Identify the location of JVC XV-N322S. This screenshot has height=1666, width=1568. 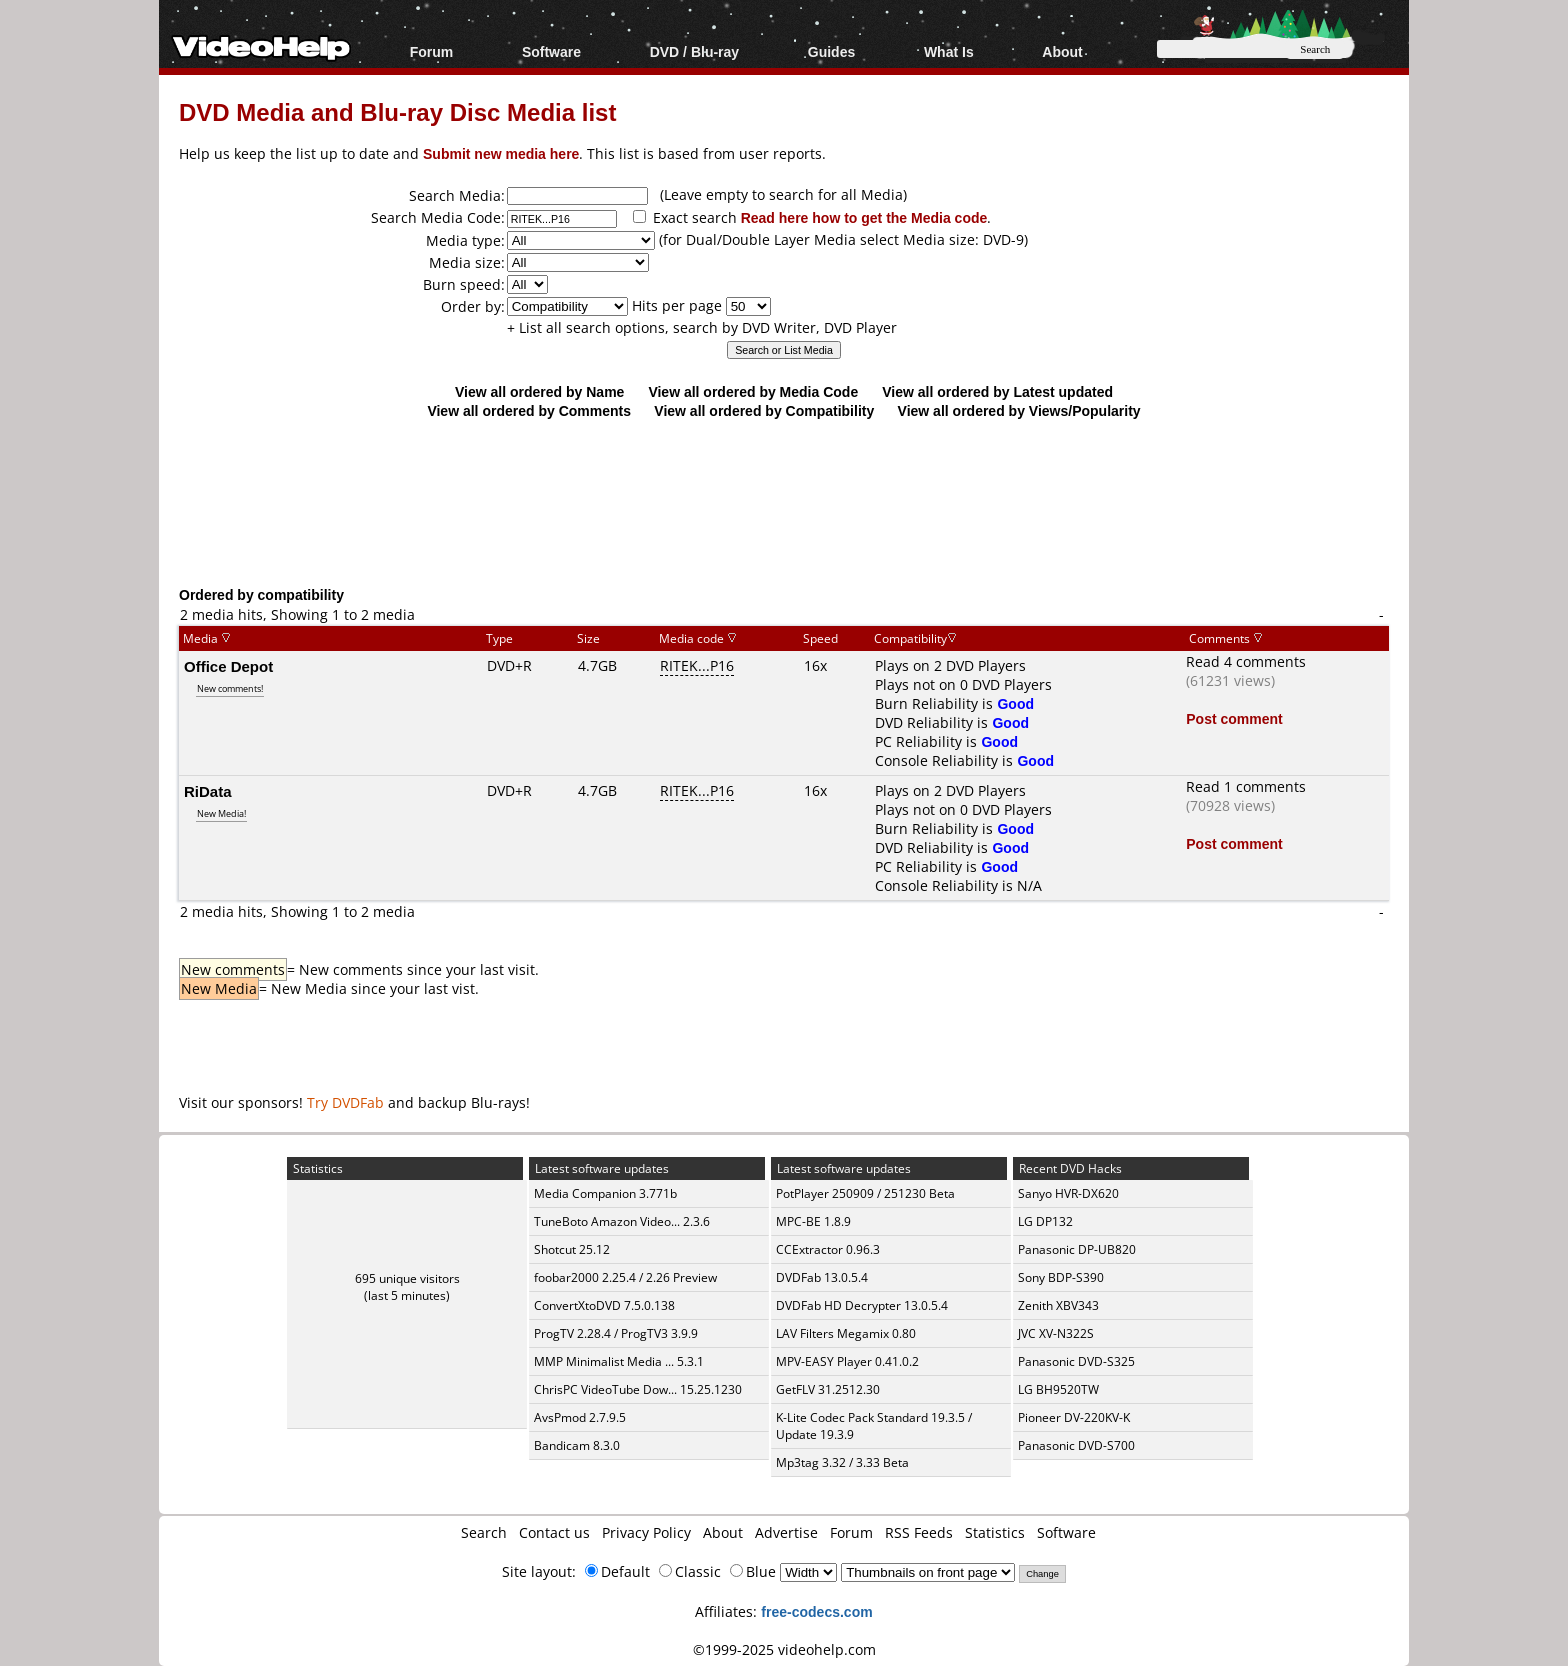
(1056, 1333).